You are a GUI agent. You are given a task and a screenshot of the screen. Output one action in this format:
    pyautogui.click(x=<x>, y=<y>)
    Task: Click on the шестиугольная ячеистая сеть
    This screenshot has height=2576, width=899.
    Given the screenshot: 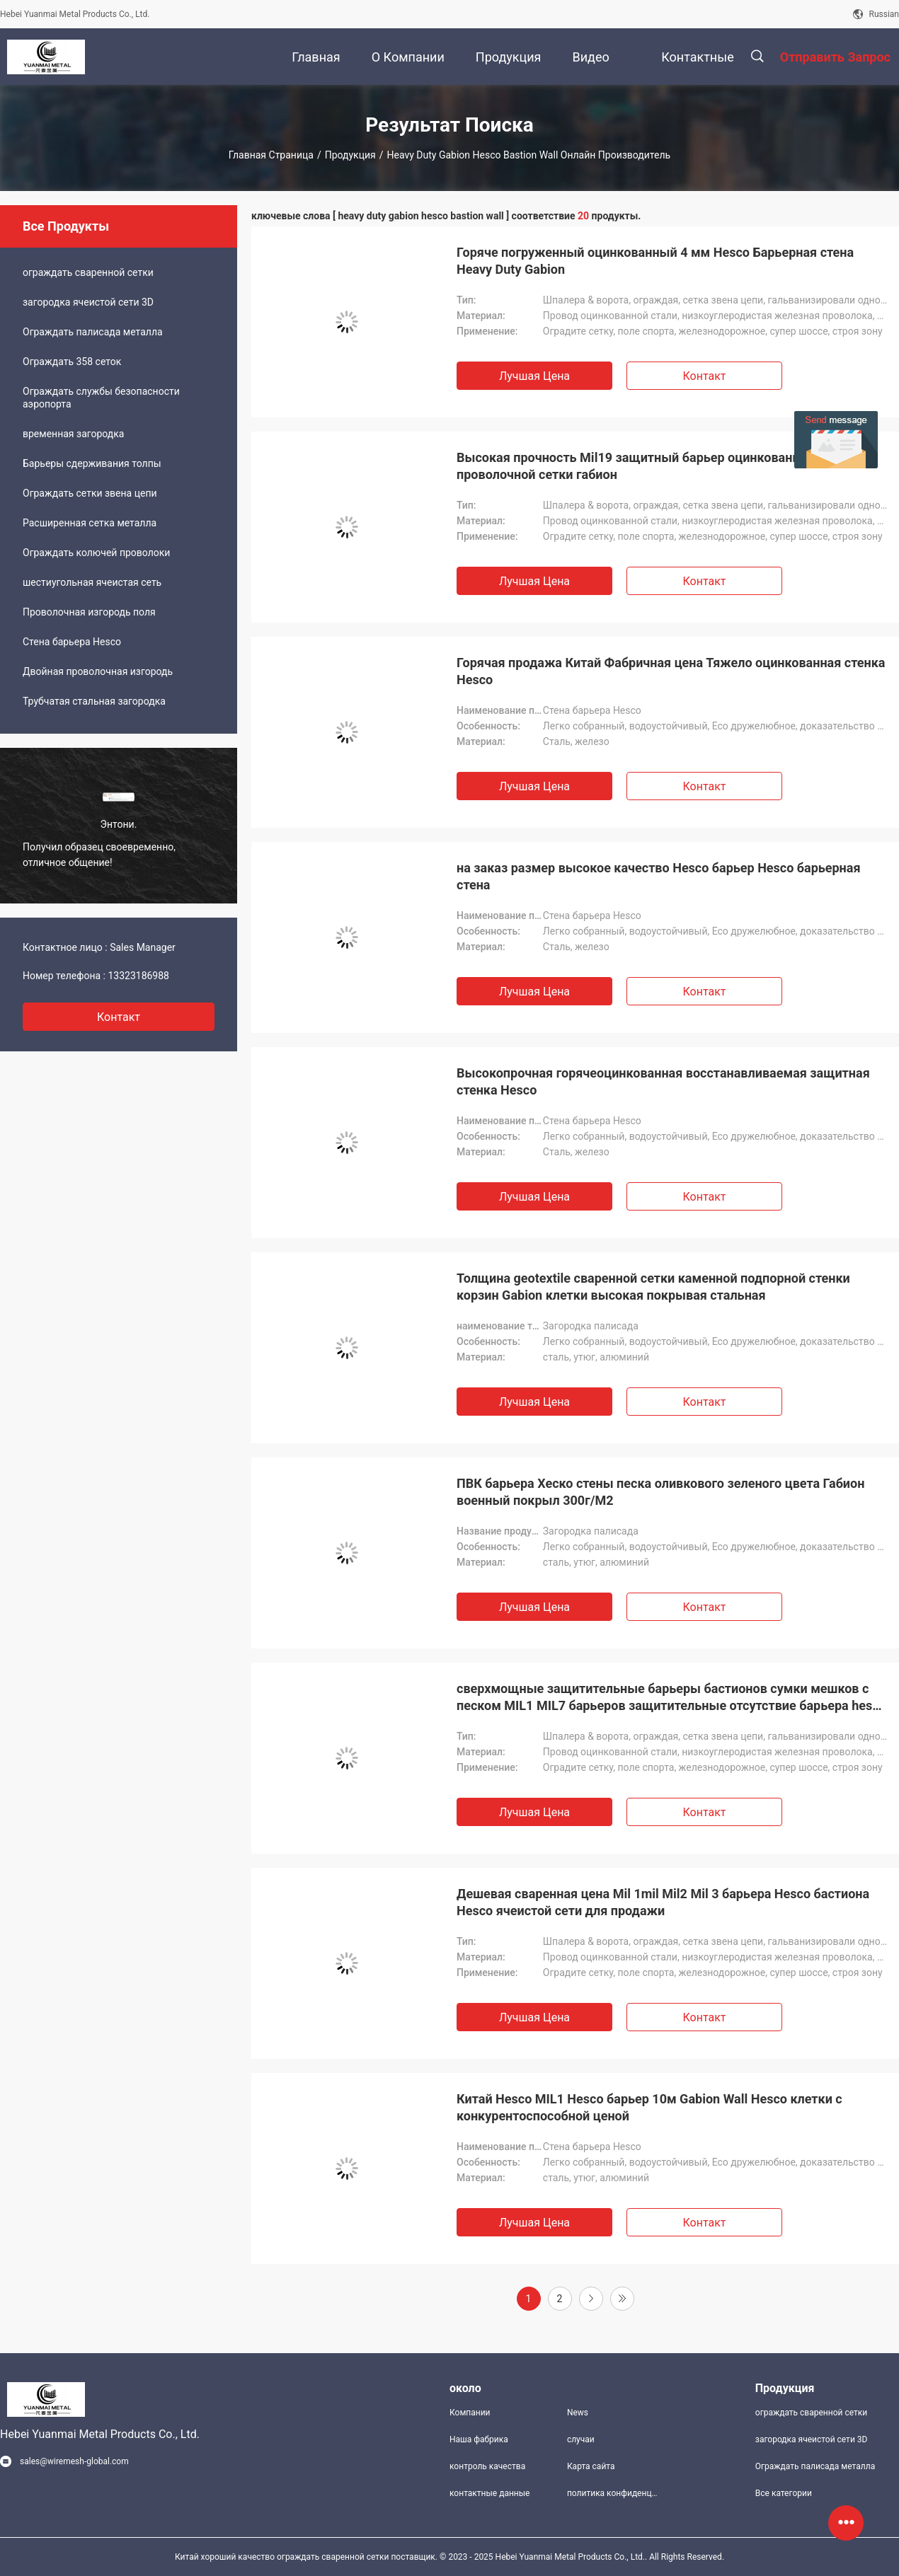 What is the action you would take?
    pyautogui.click(x=92, y=582)
    